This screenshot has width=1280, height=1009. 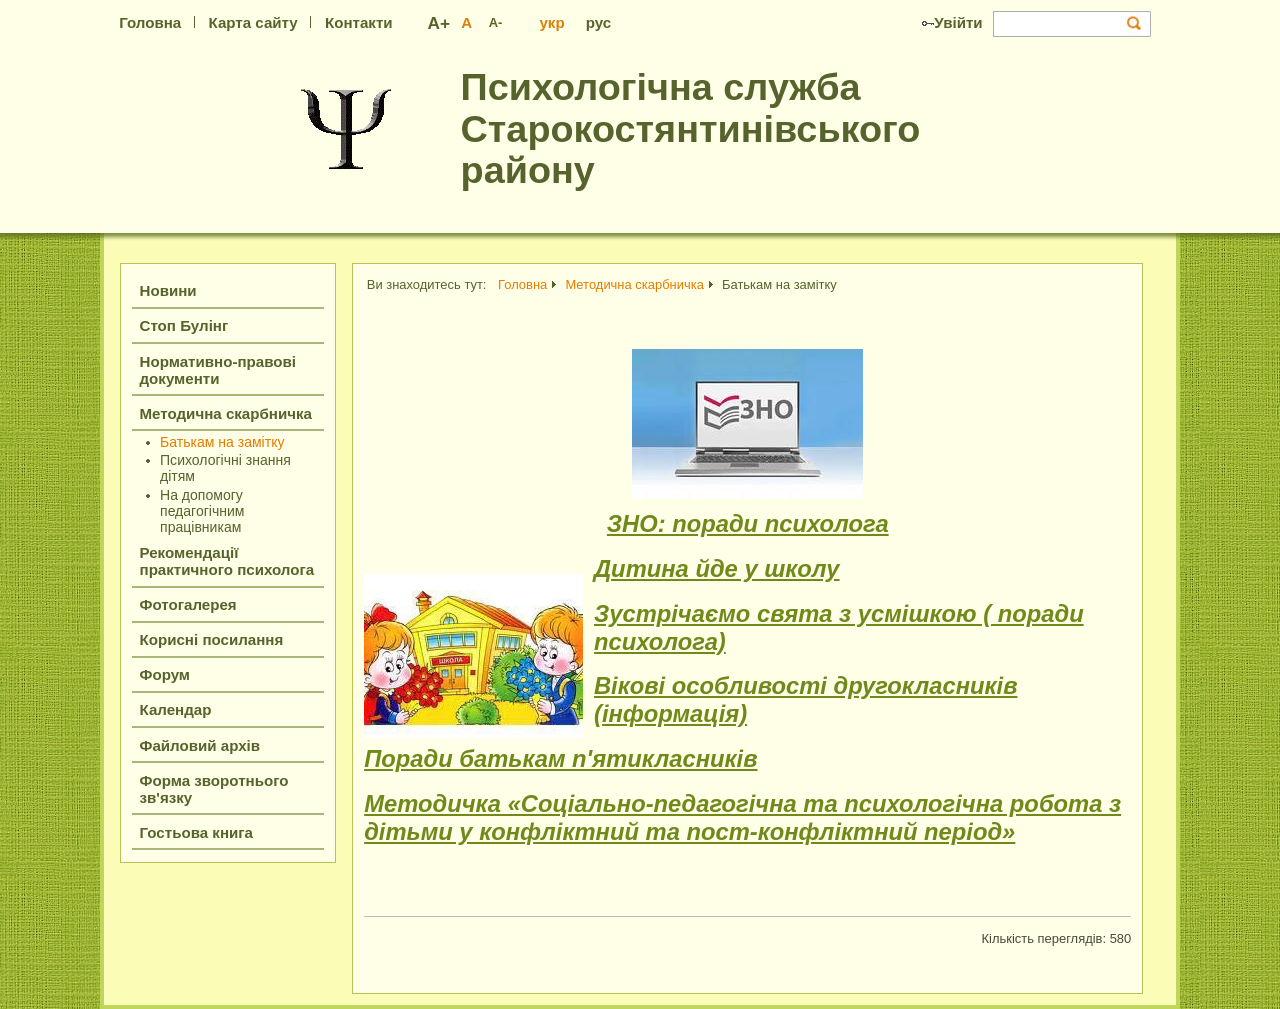 I want to click on Форум, so click(x=165, y=674).